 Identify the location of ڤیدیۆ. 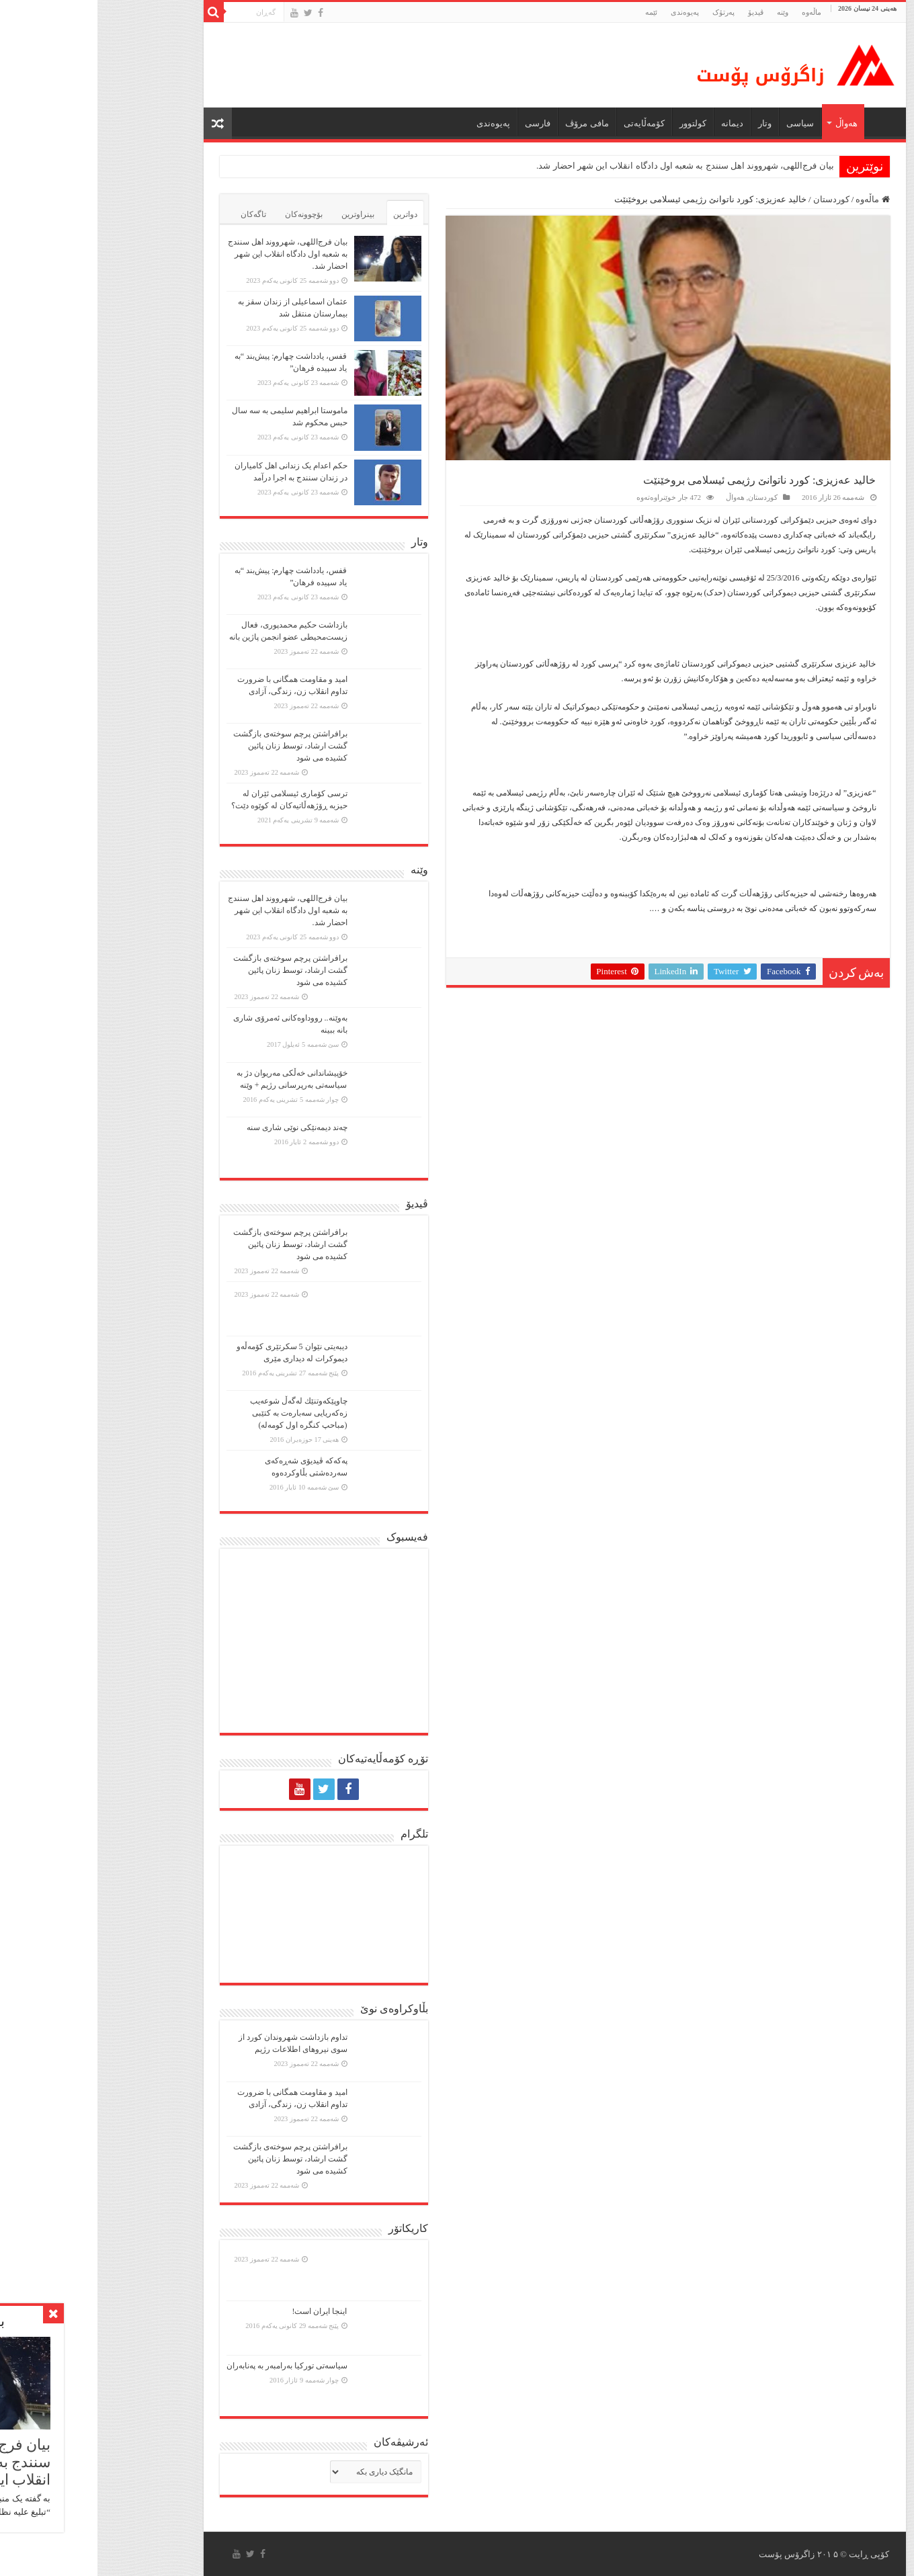
(658, 12).